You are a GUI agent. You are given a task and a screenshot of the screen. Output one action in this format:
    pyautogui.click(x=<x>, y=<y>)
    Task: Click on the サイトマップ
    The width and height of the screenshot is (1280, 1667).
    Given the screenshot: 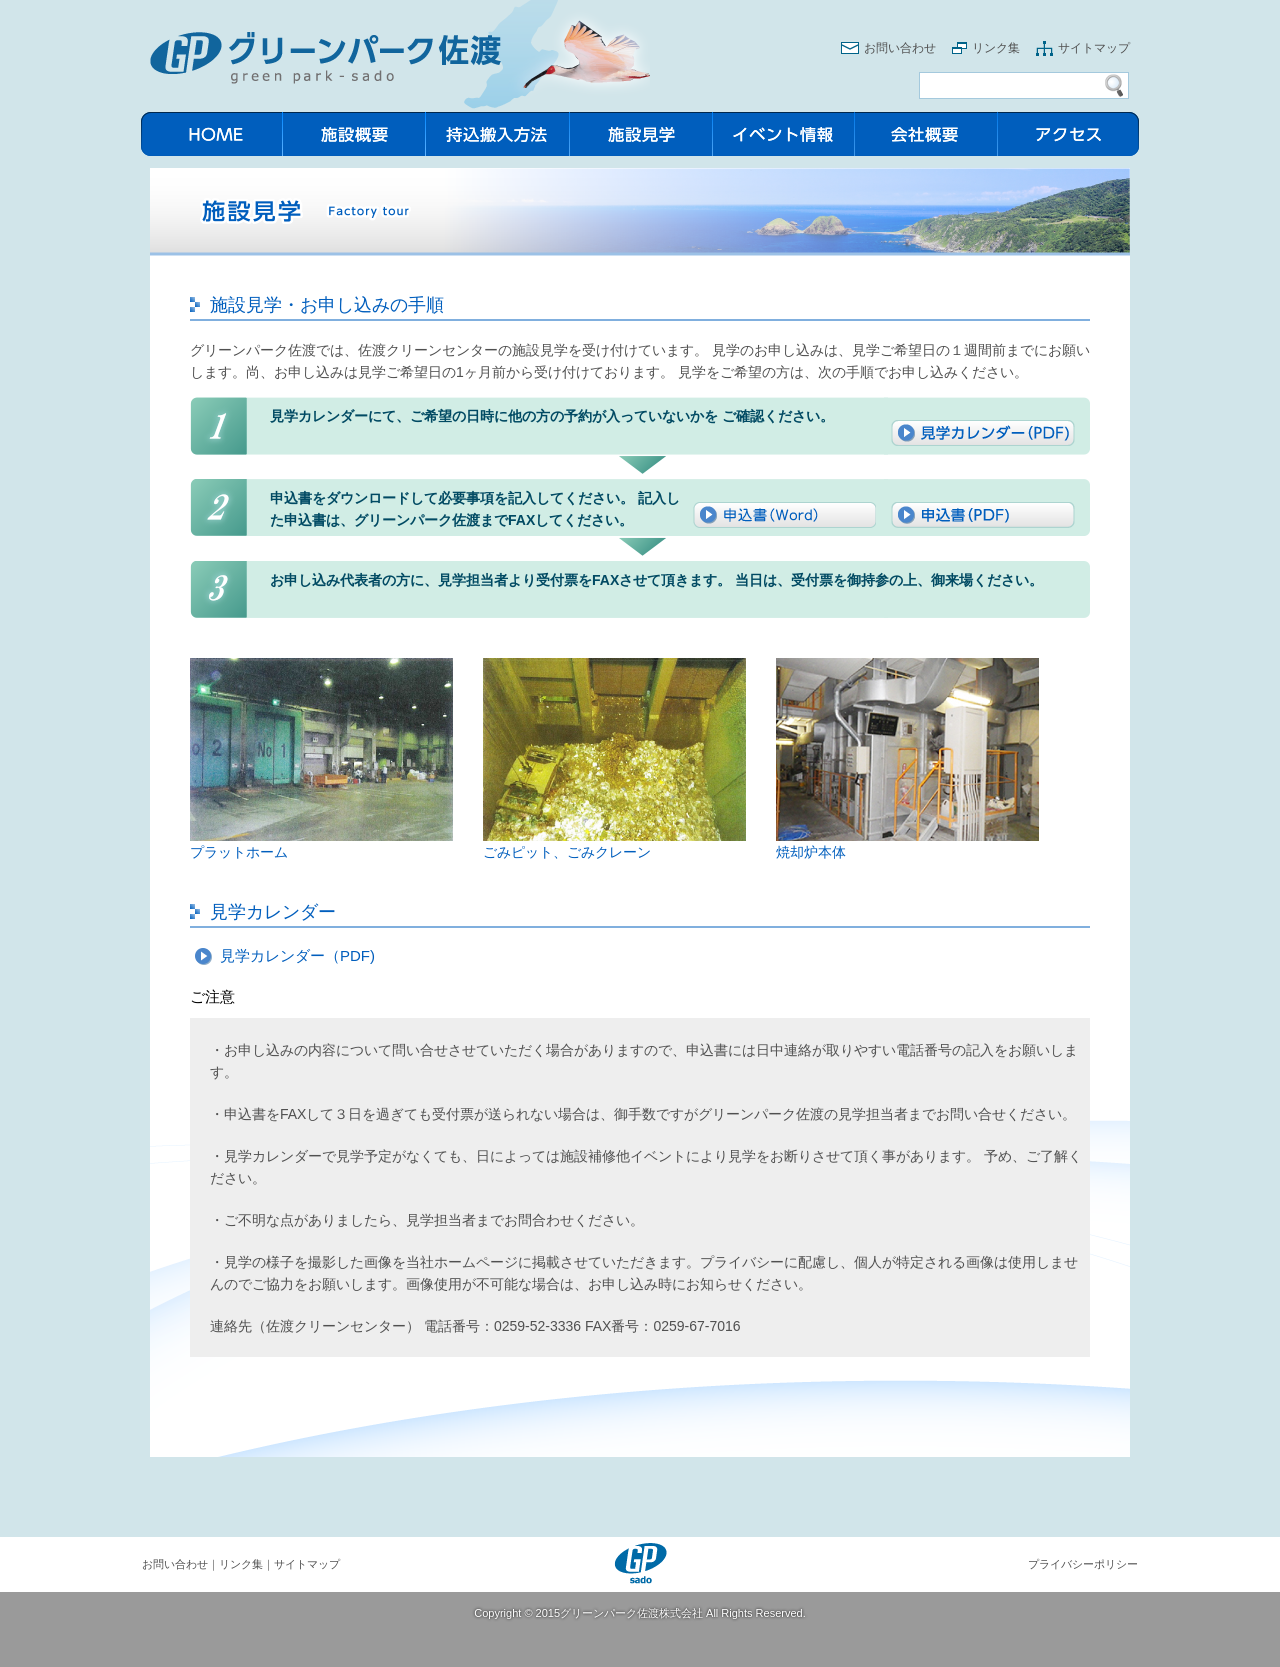 What is the action you would take?
    pyautogui.click(x=1094, y=48)
    